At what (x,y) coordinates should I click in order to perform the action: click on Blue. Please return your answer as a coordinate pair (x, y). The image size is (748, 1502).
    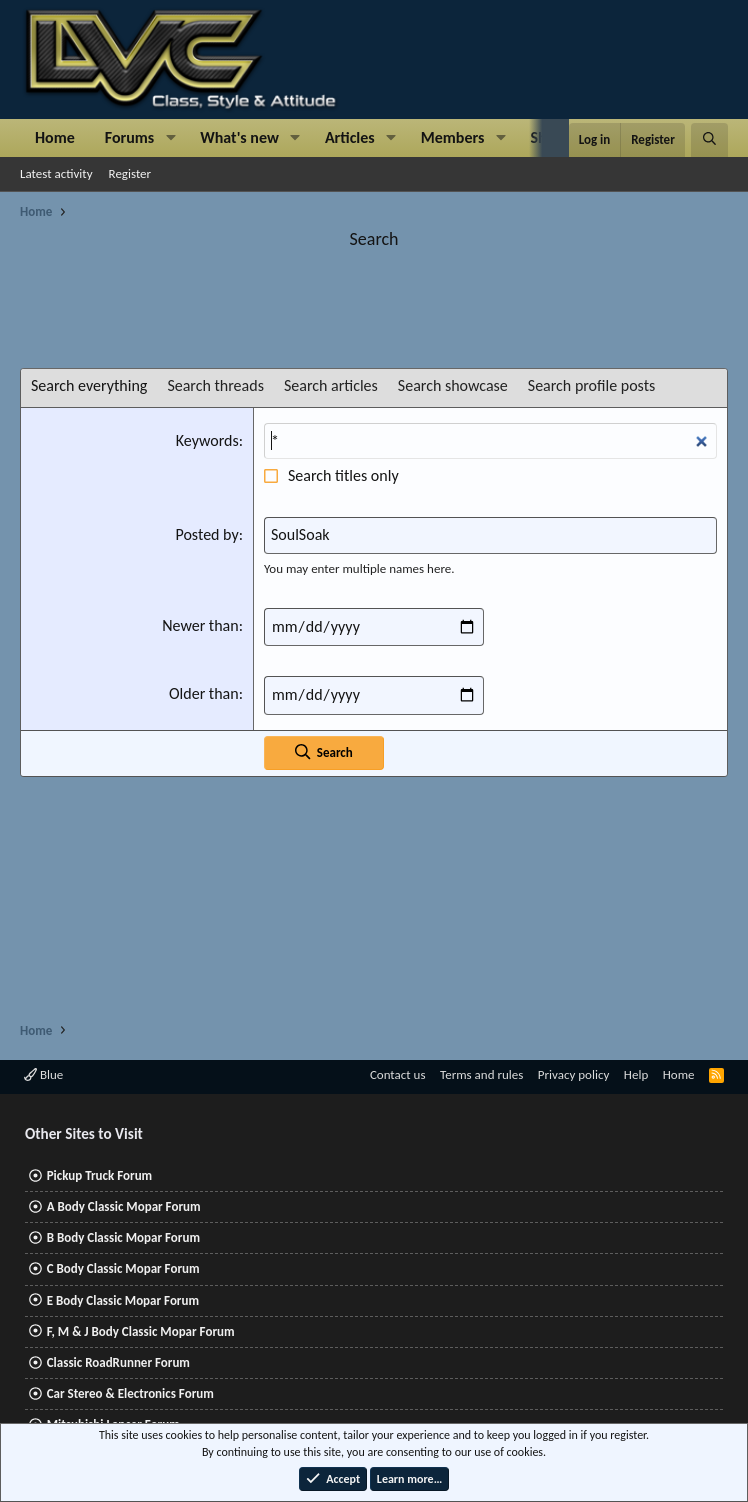
    Looking at the image, I should click on (43, 1074).